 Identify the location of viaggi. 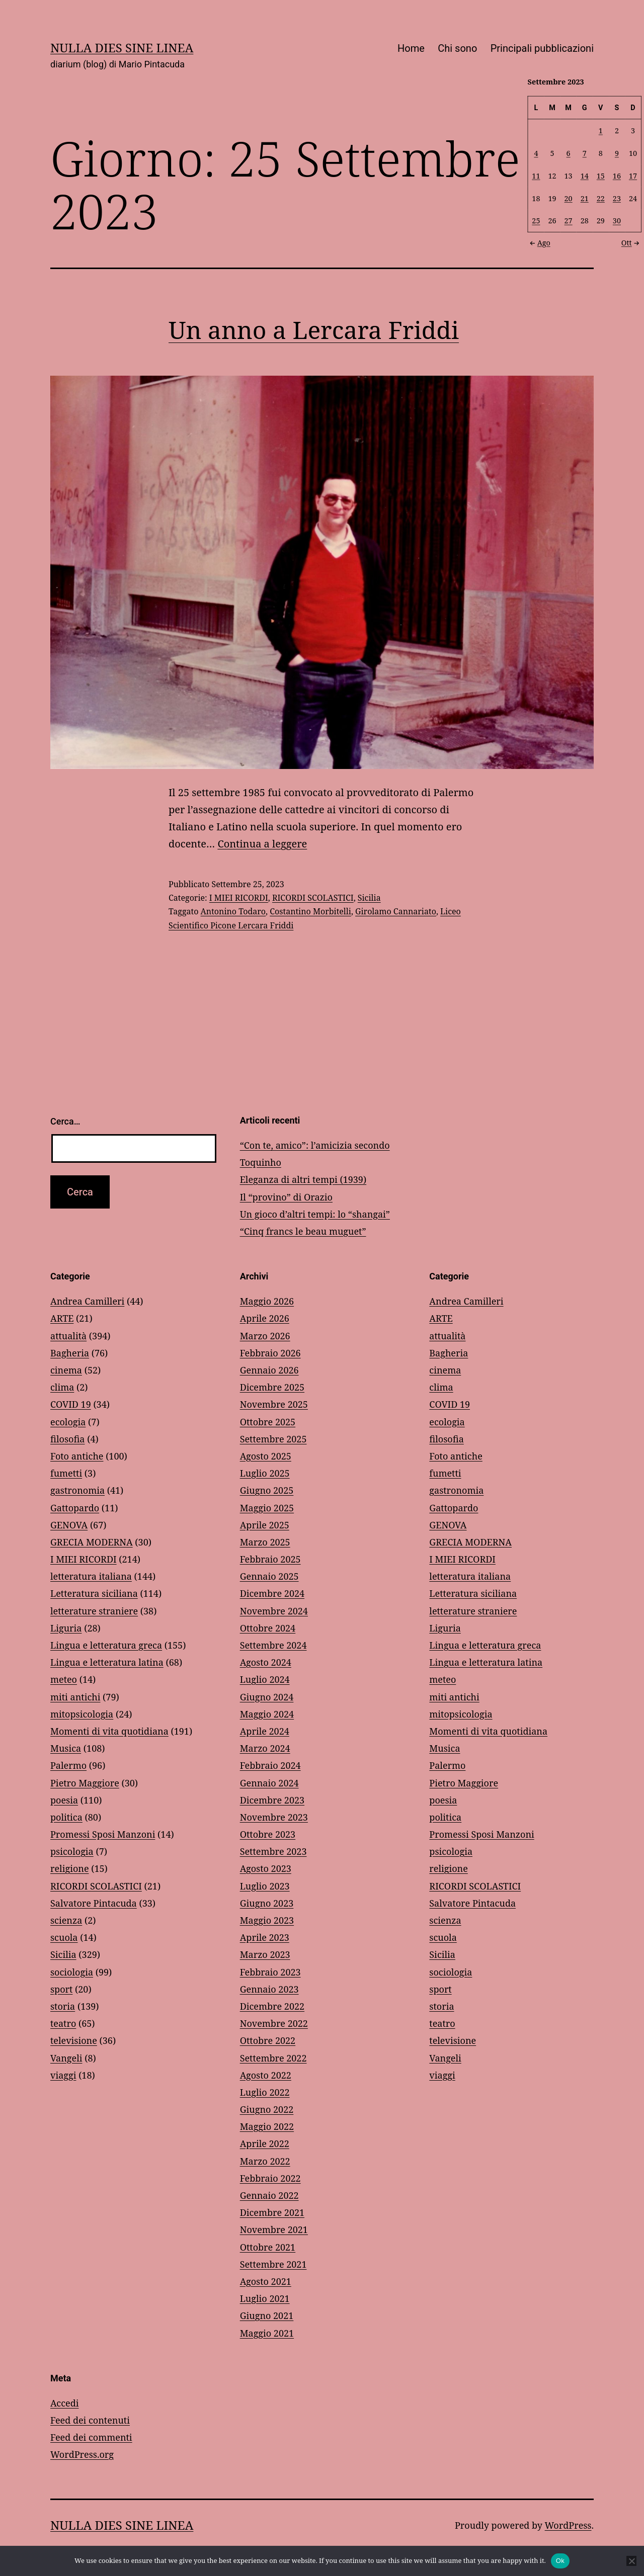
(63, 2075).